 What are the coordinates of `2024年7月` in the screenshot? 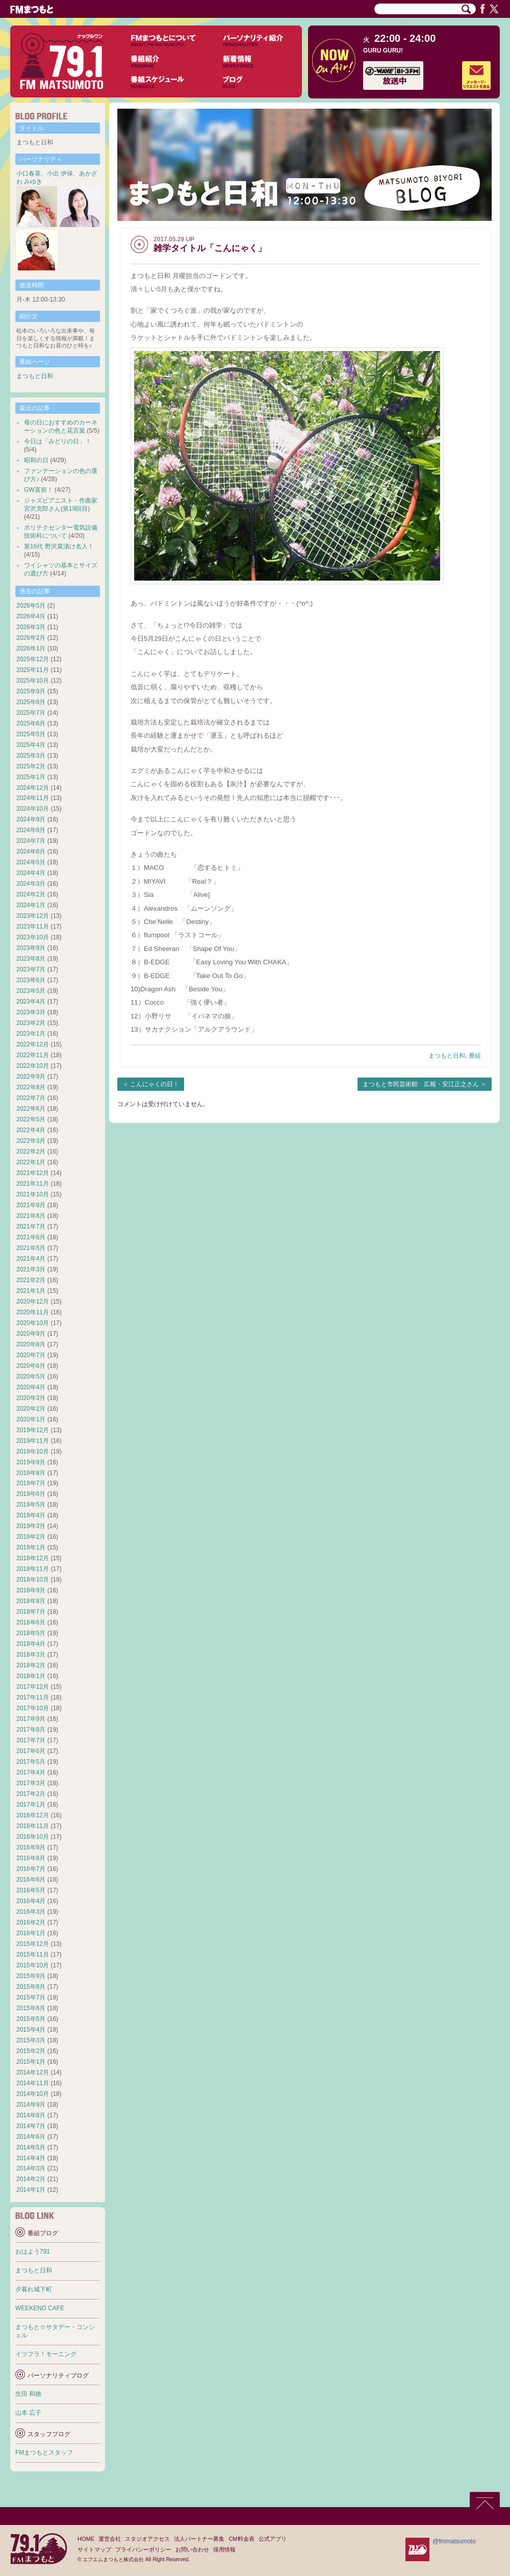 It's located at (30, 840).